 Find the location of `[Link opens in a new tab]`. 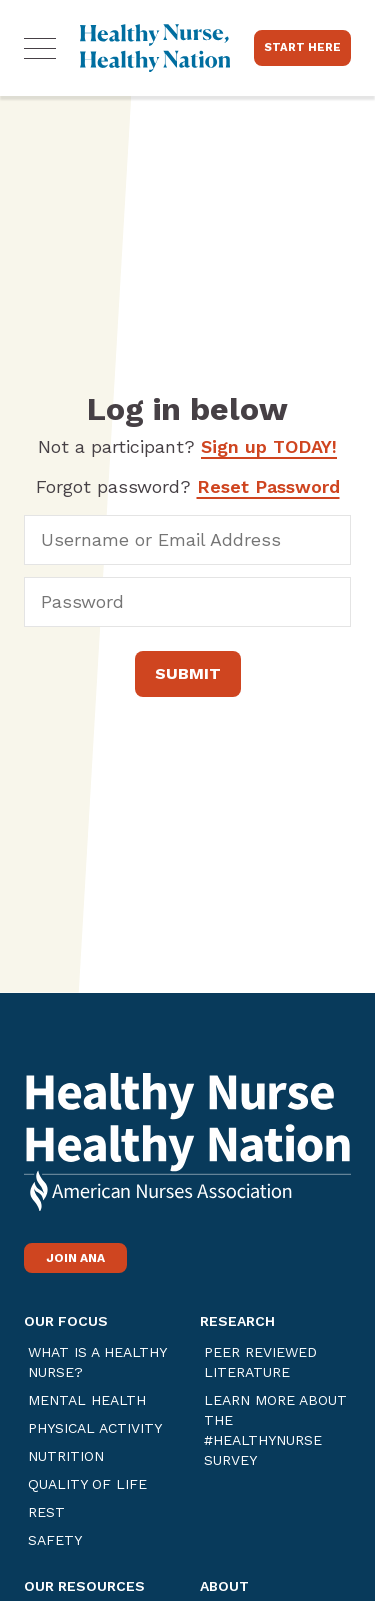

[Link opens in a new tab] is located at coordinates (187, 1158).